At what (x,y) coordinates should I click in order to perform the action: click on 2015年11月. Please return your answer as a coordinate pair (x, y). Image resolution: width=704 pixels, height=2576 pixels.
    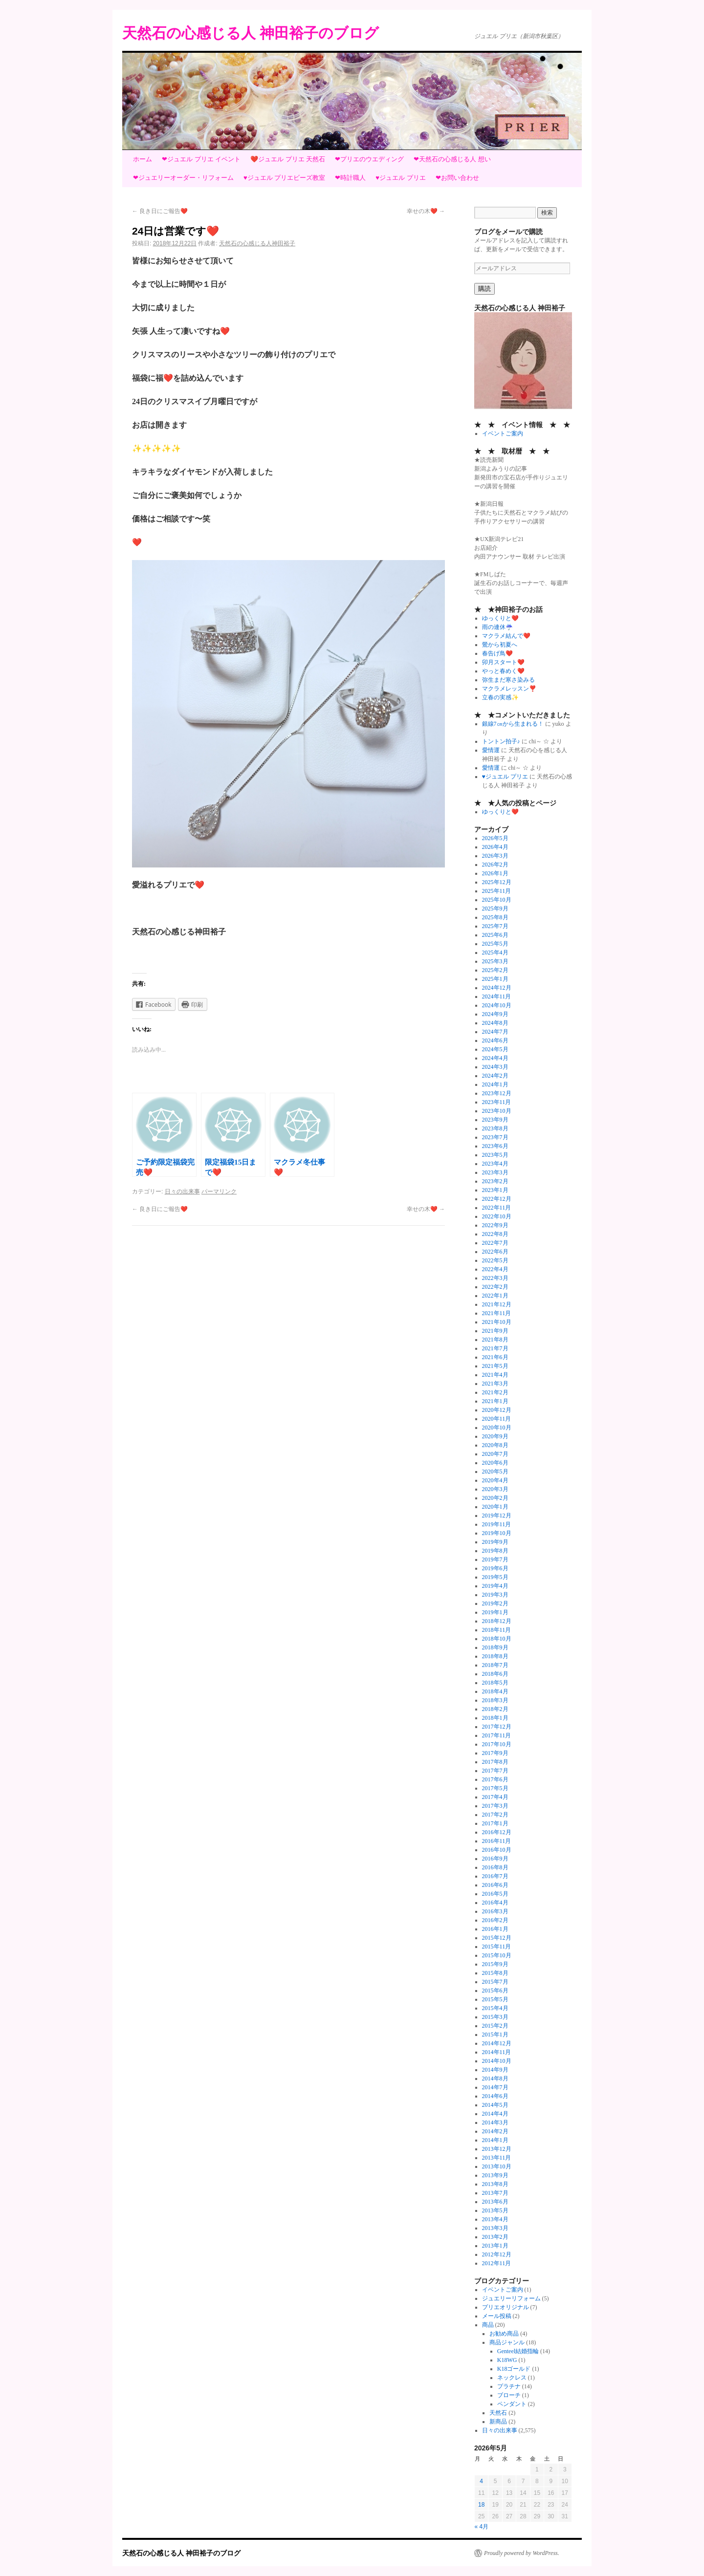
    Looking at the image, I should click on (496, 1946).